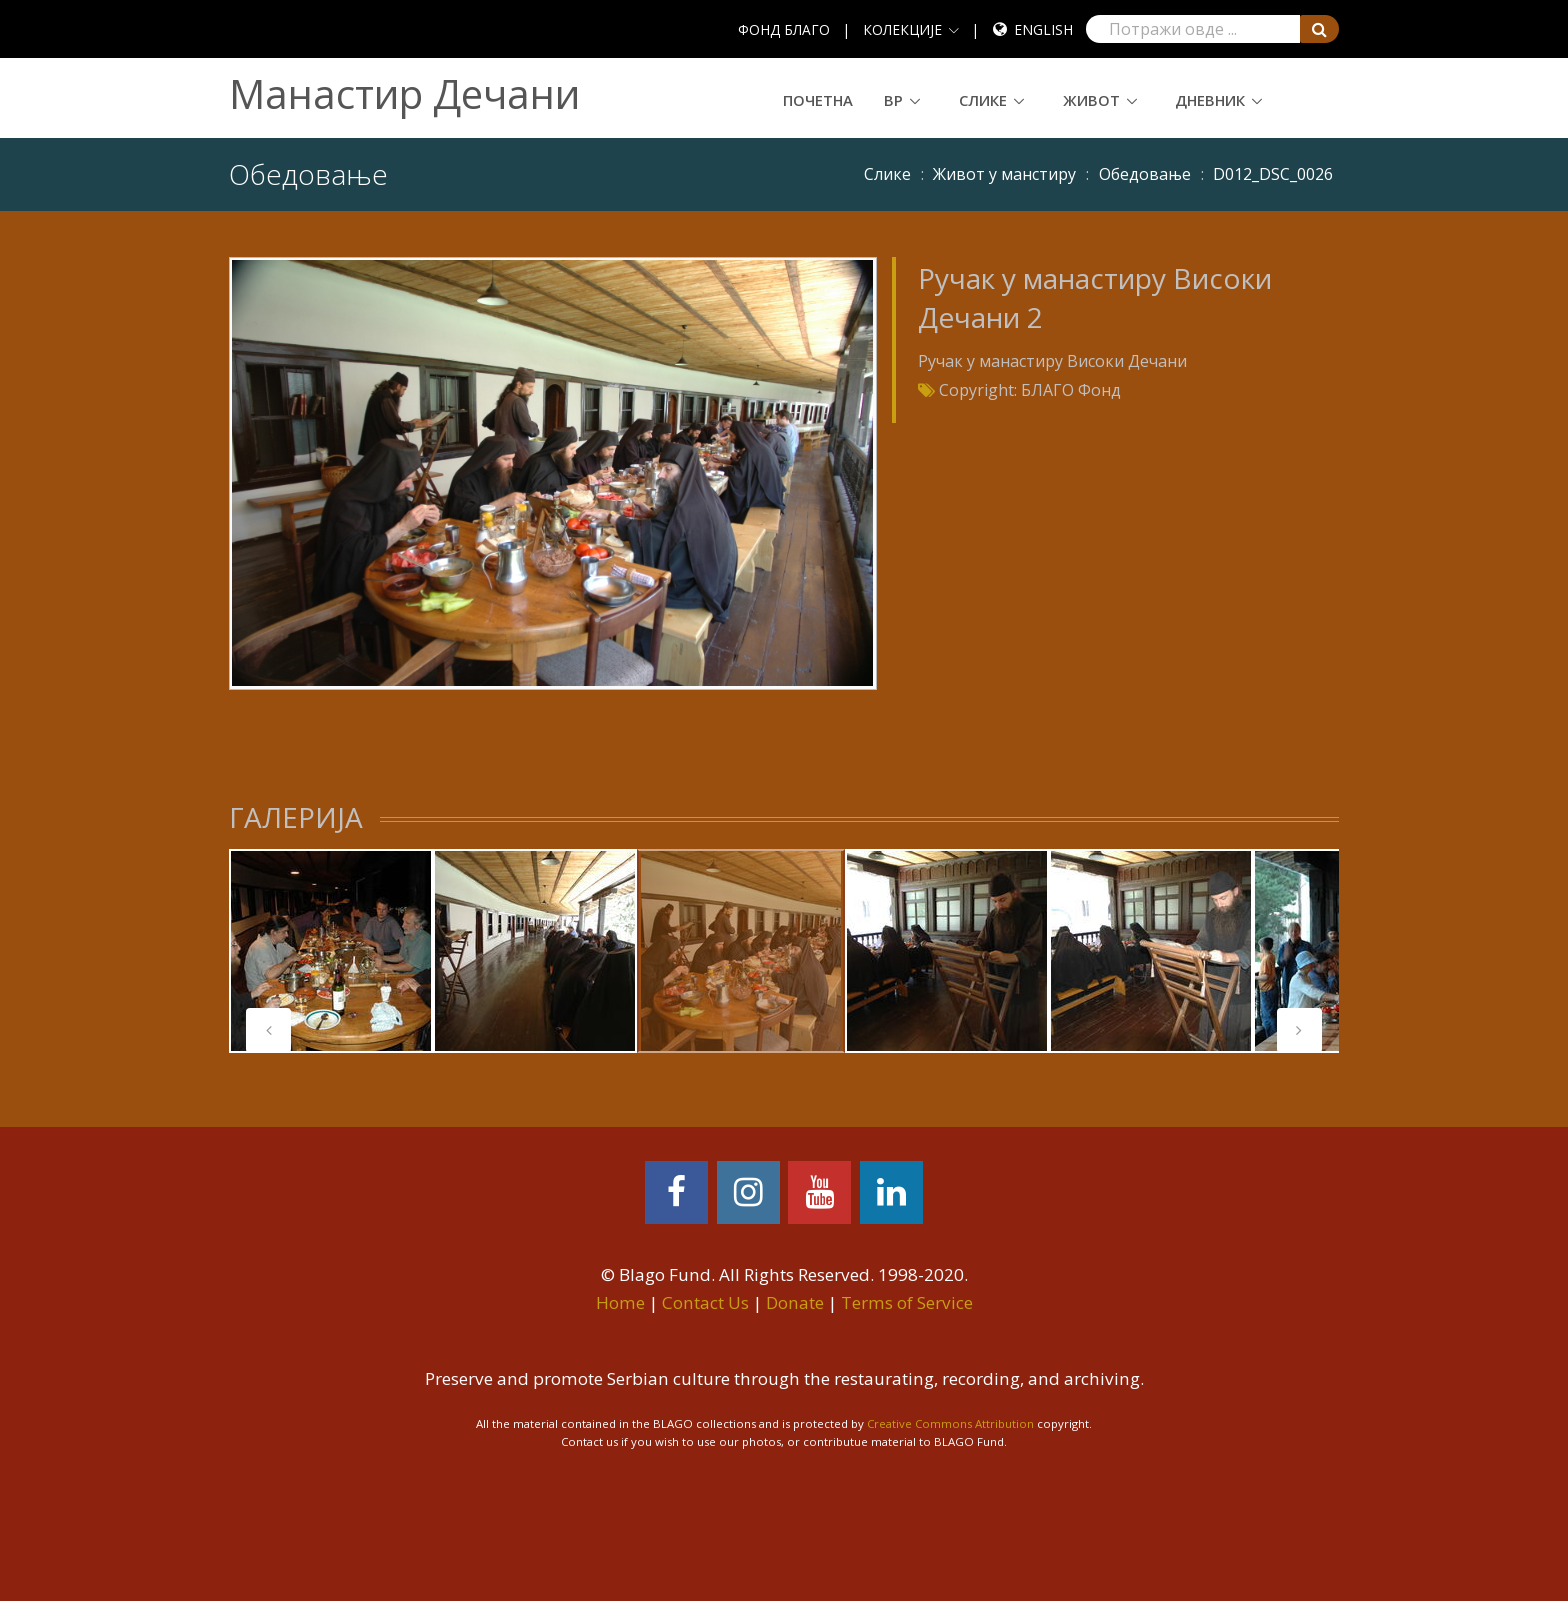 This screenshot has height=1601, width=1568. What do you see at coordinates (907, 1302) in the screenshot?
I see `Terms of Service` at bounding box center [907, 1302].